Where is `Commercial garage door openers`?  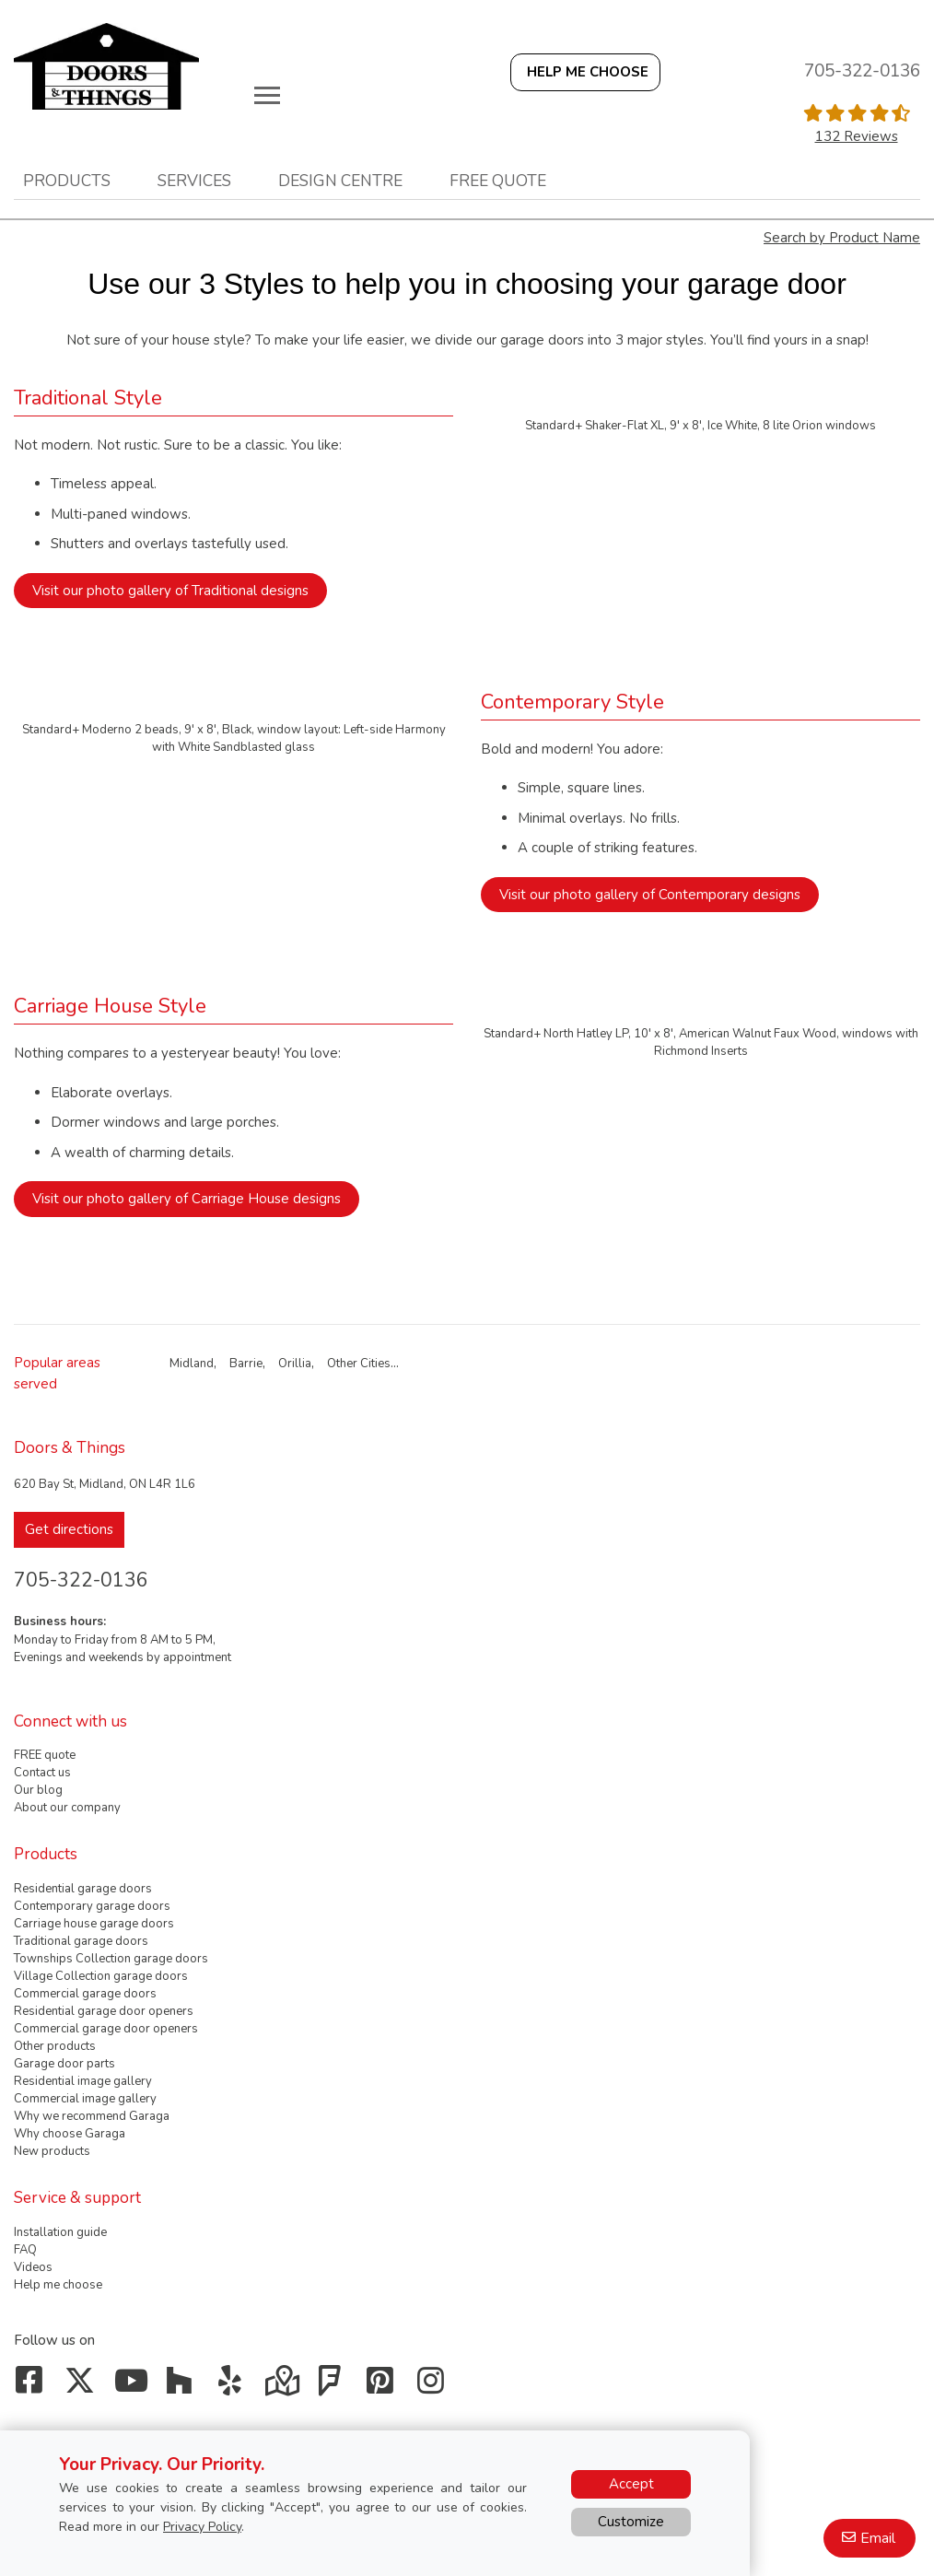
Commercial garage door openers is located at coordinates (106, 2028).